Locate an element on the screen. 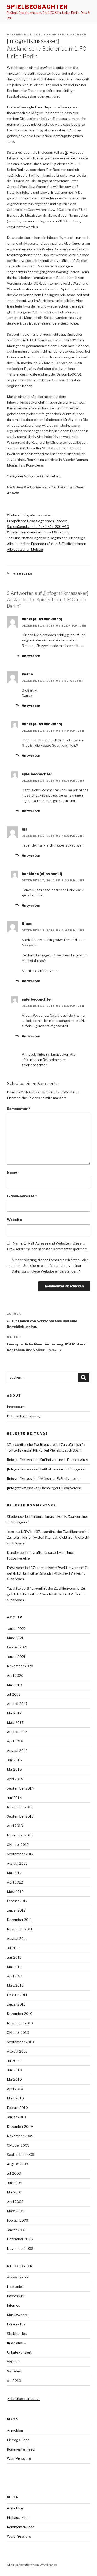 The width and height of the screenshot is (97, 2576). Oktober 2010 is located at coordinates (18, 2033).